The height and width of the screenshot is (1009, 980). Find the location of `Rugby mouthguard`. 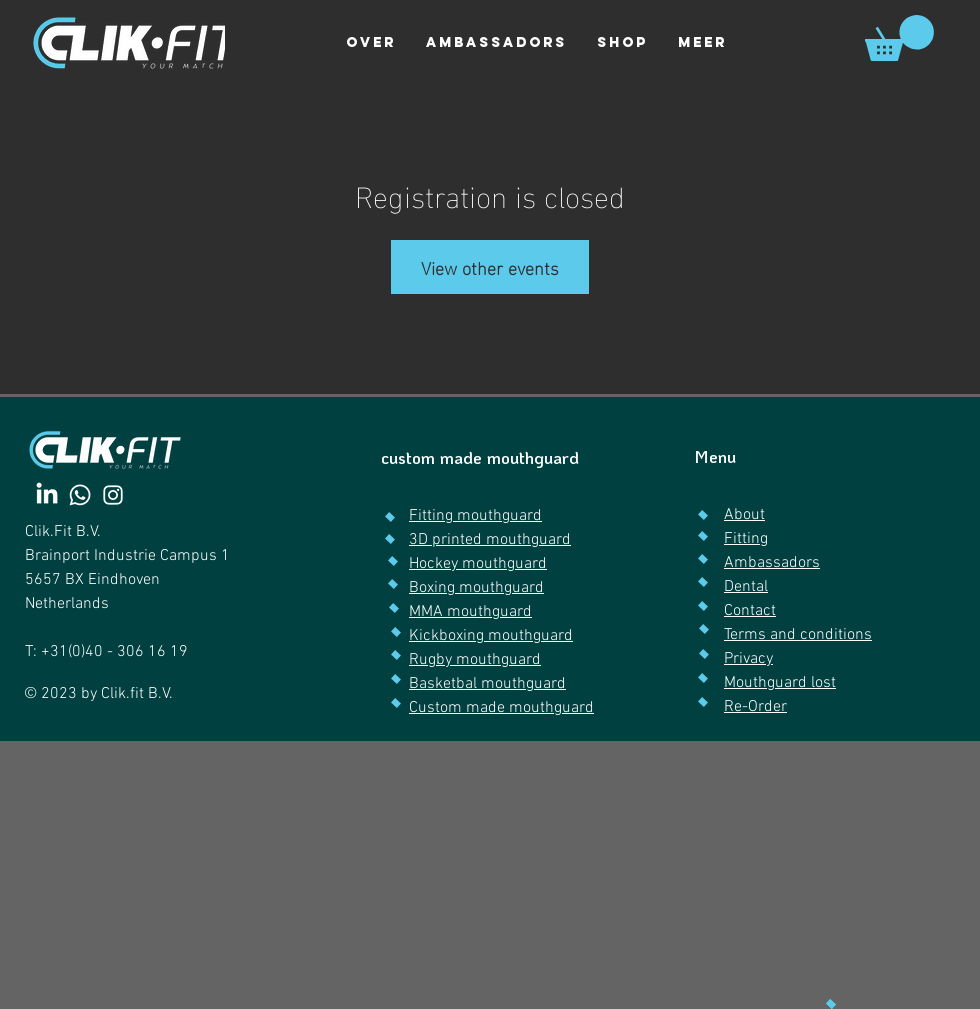

Rugby mouthguard is located at coordinates (475, 660).